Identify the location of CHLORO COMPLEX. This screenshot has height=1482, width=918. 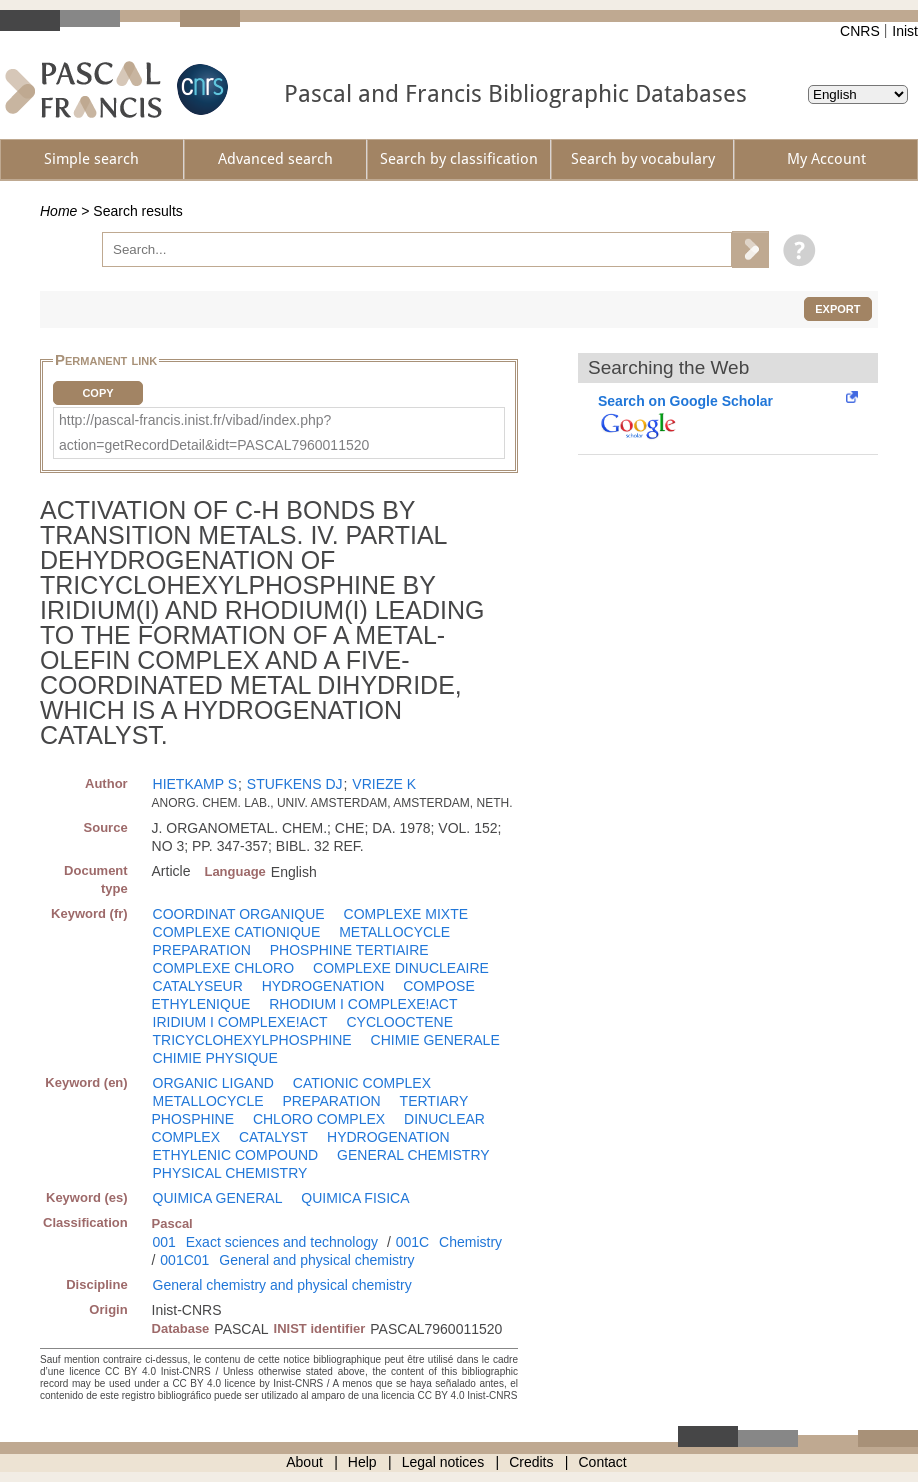
(319, 1119).